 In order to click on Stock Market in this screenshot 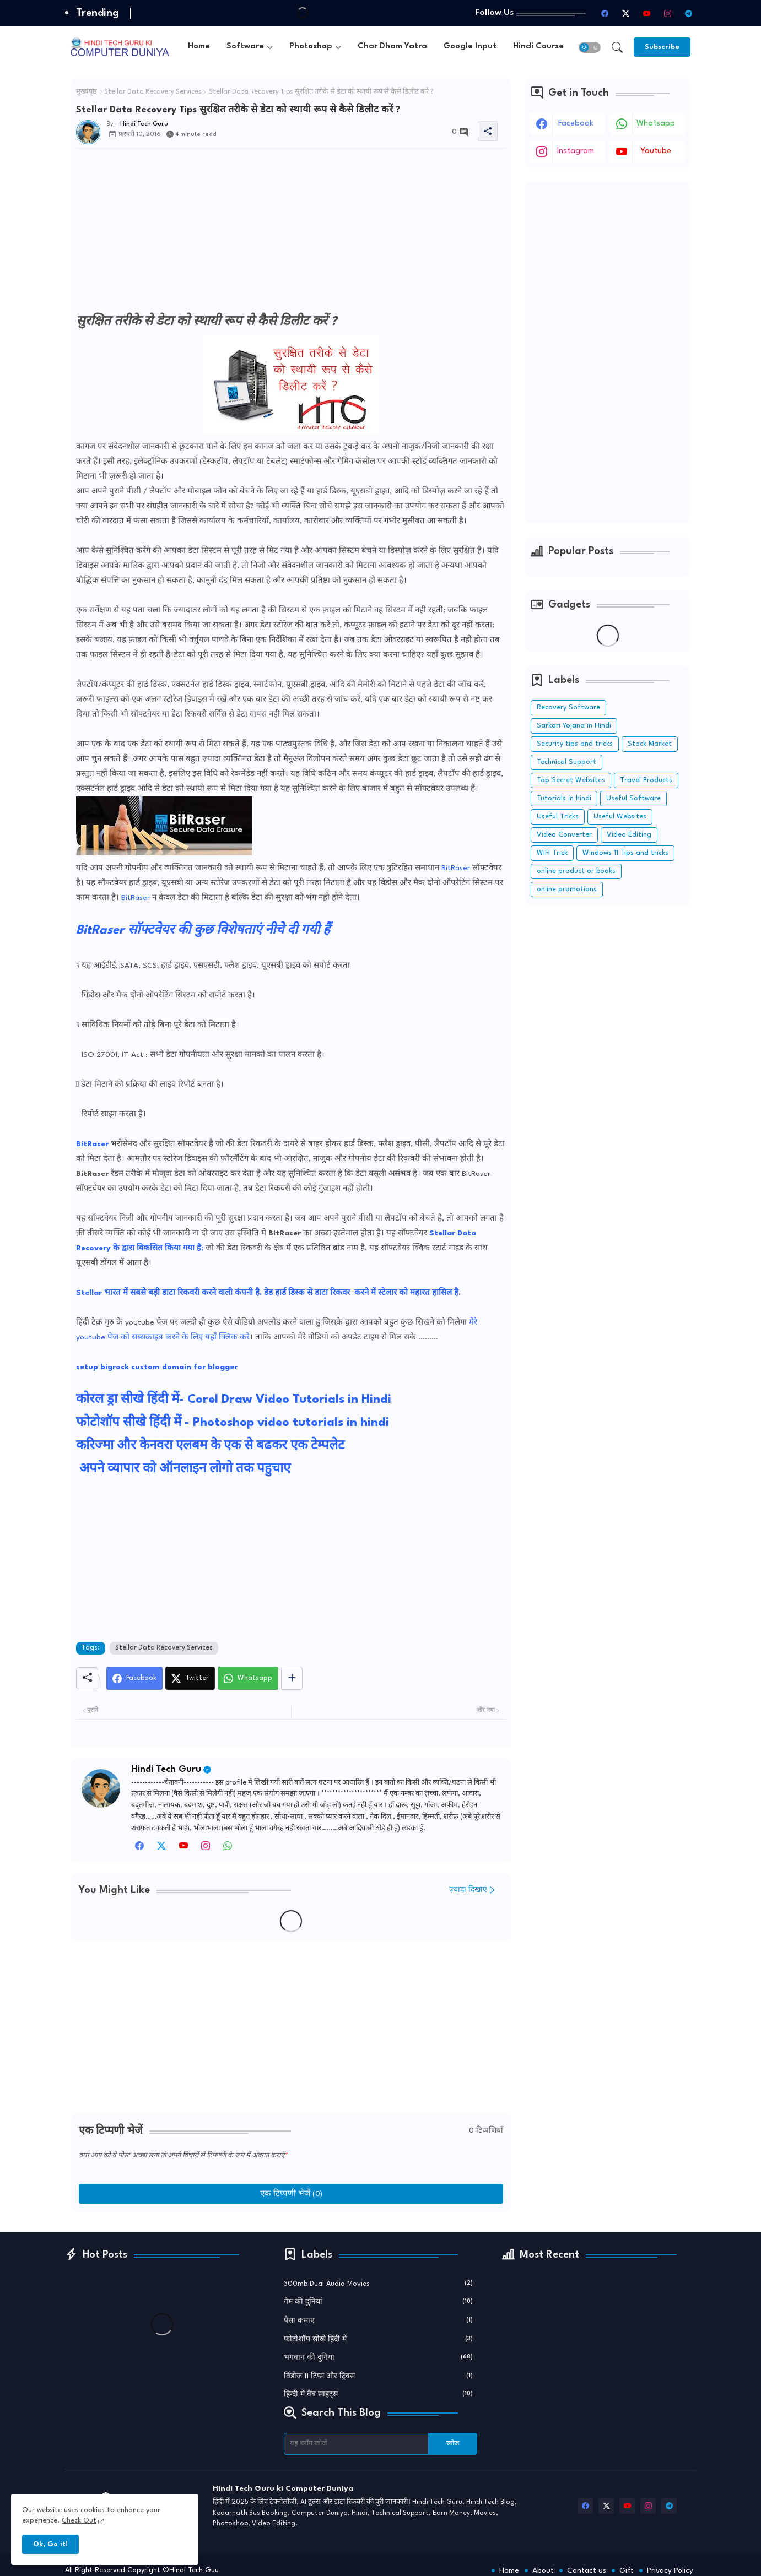, I will do `click(650, 743)`.